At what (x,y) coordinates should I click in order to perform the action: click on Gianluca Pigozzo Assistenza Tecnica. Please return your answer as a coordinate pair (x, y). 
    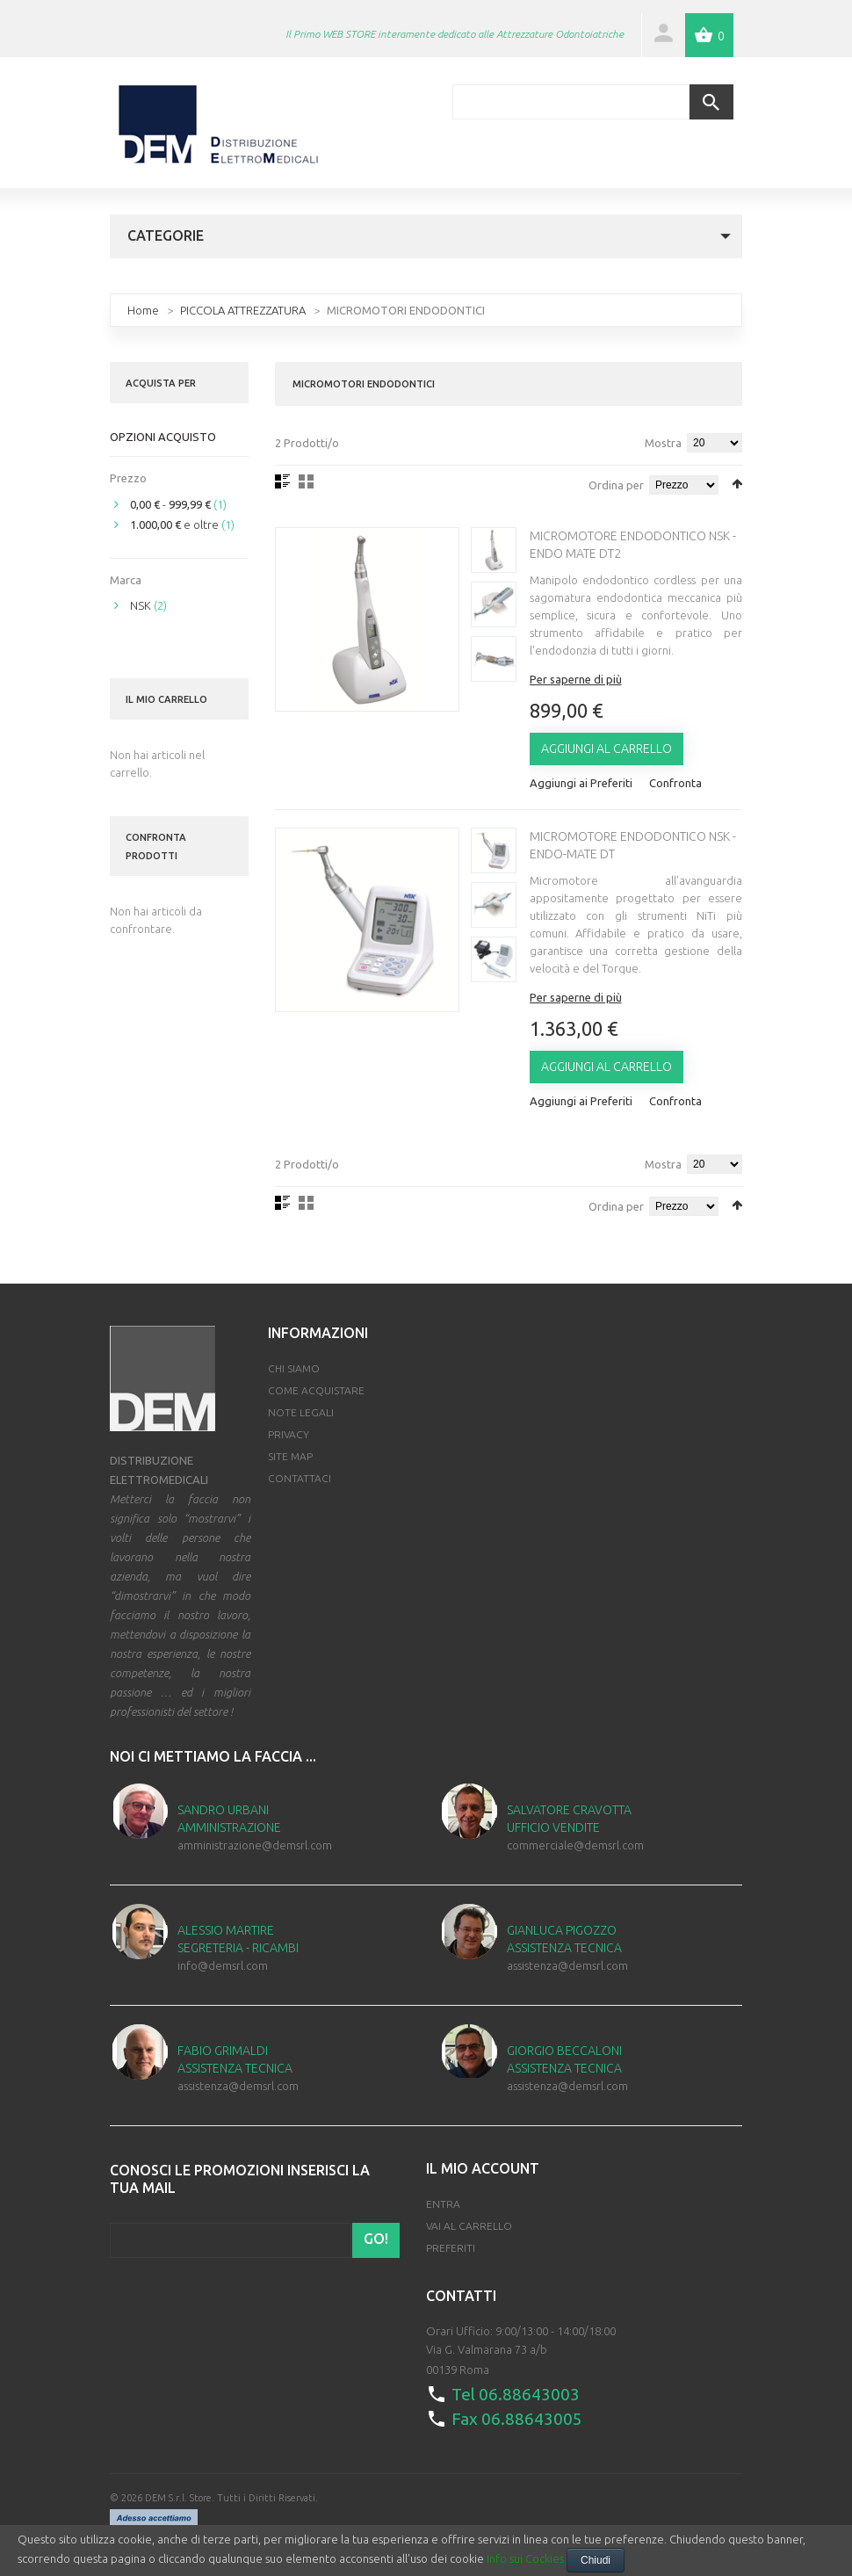
    Looking at the image, I should click on (564, 1939).